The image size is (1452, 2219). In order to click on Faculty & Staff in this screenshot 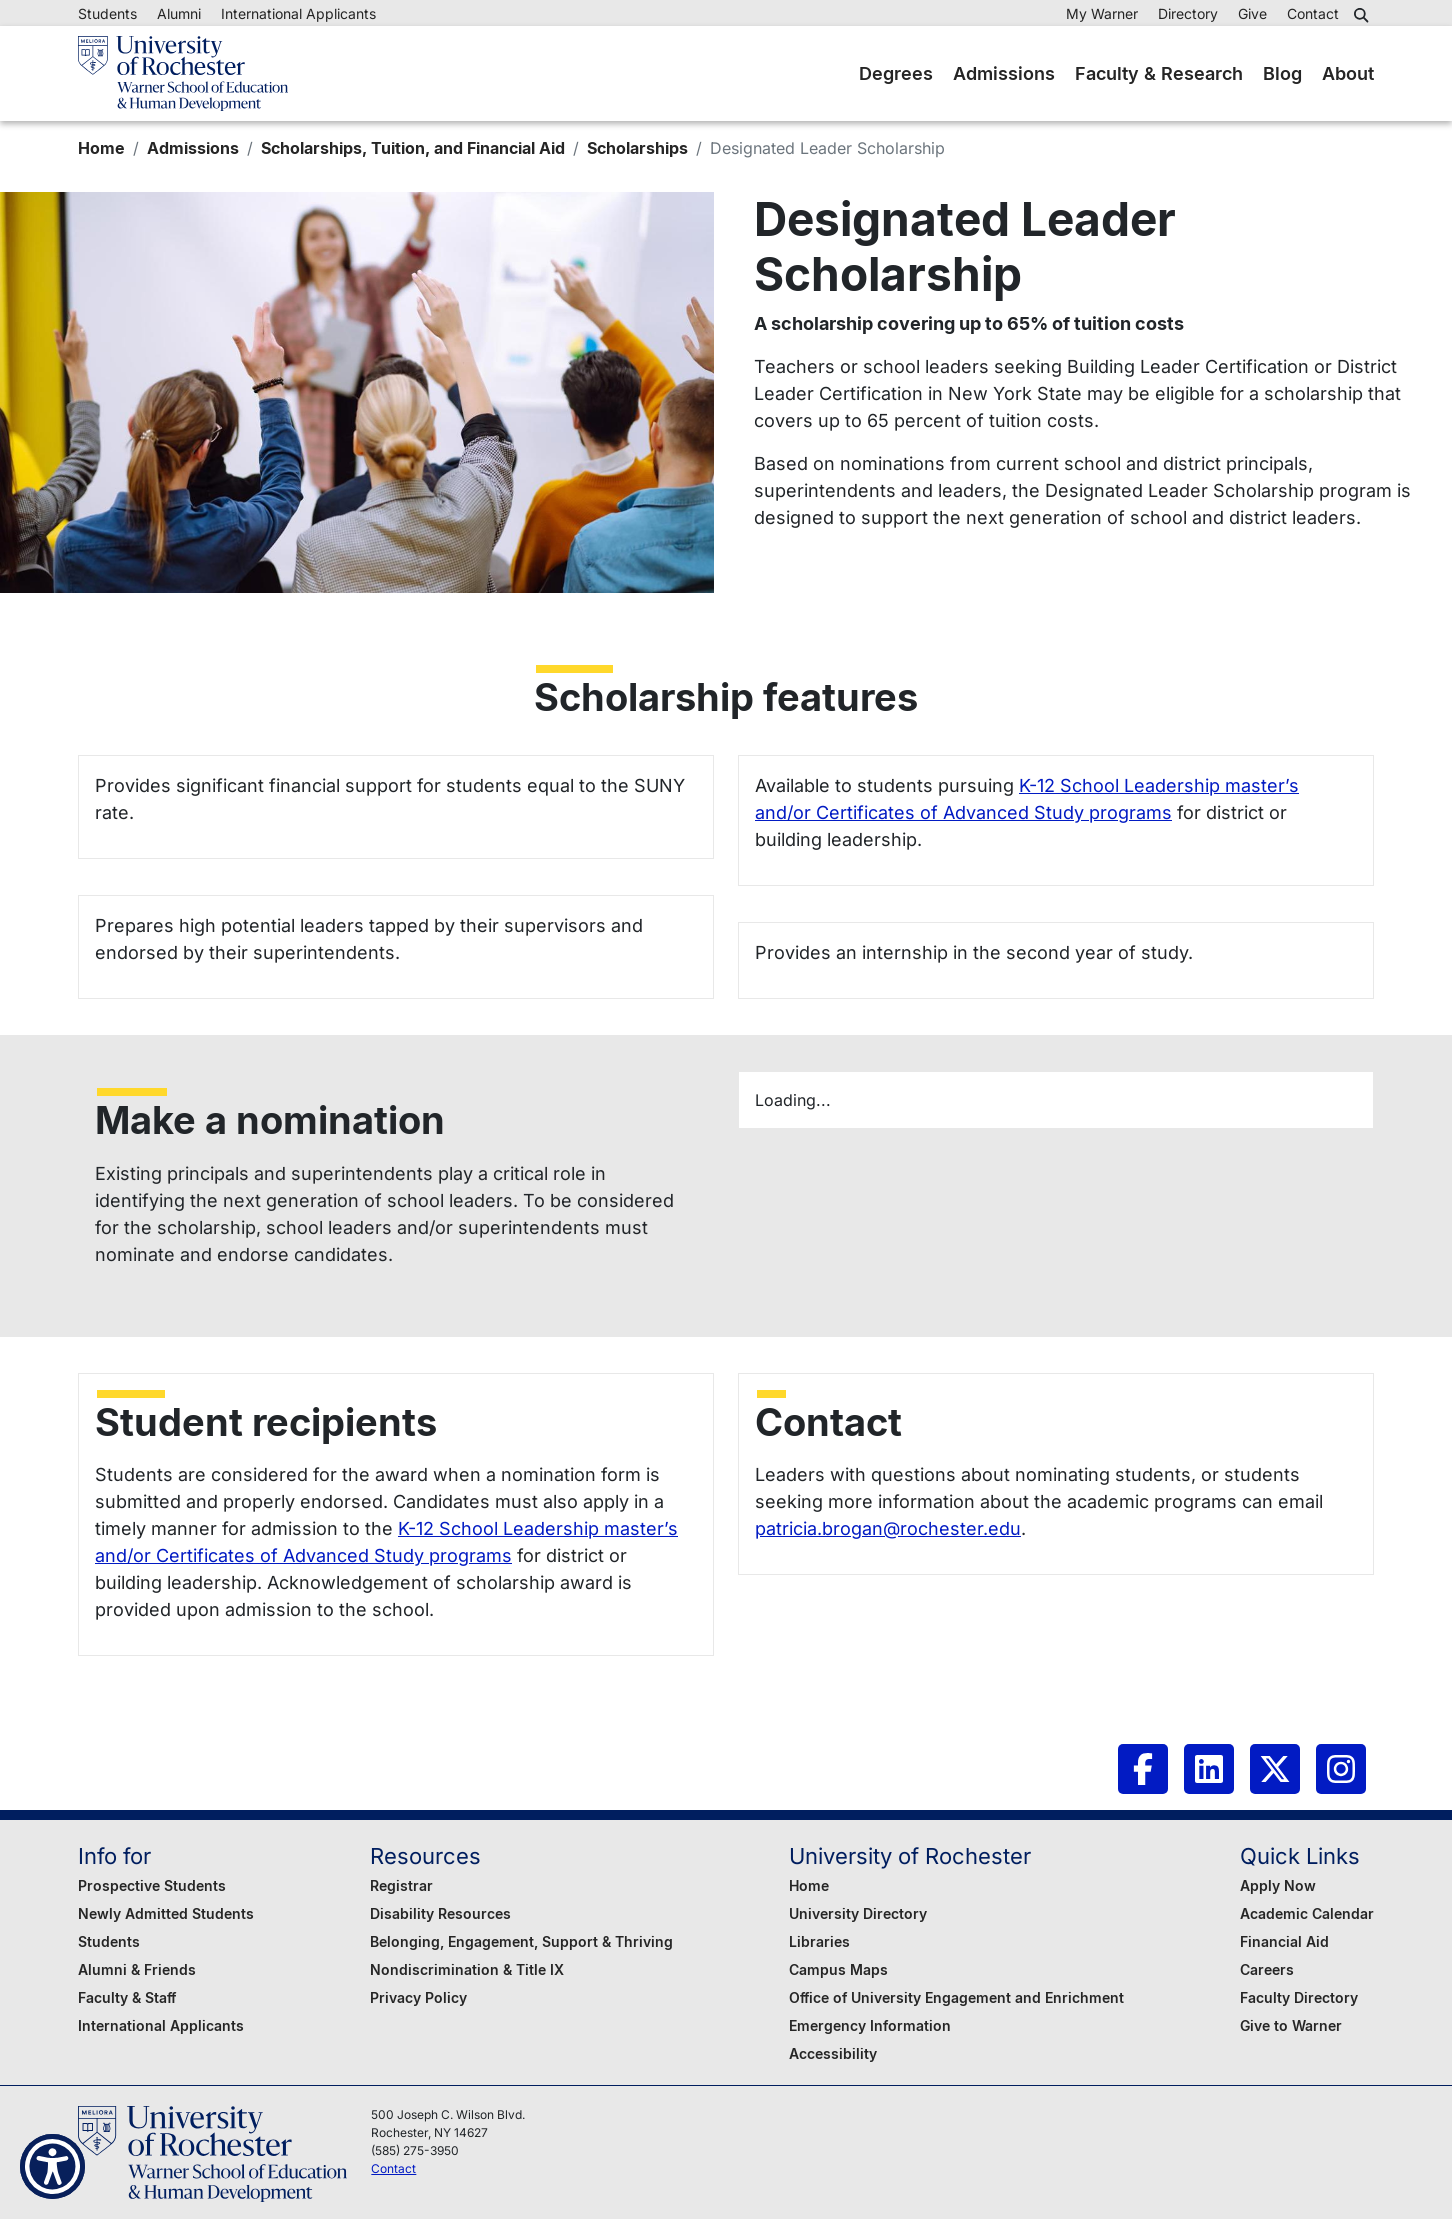, I will do `click(127, 1997)`.